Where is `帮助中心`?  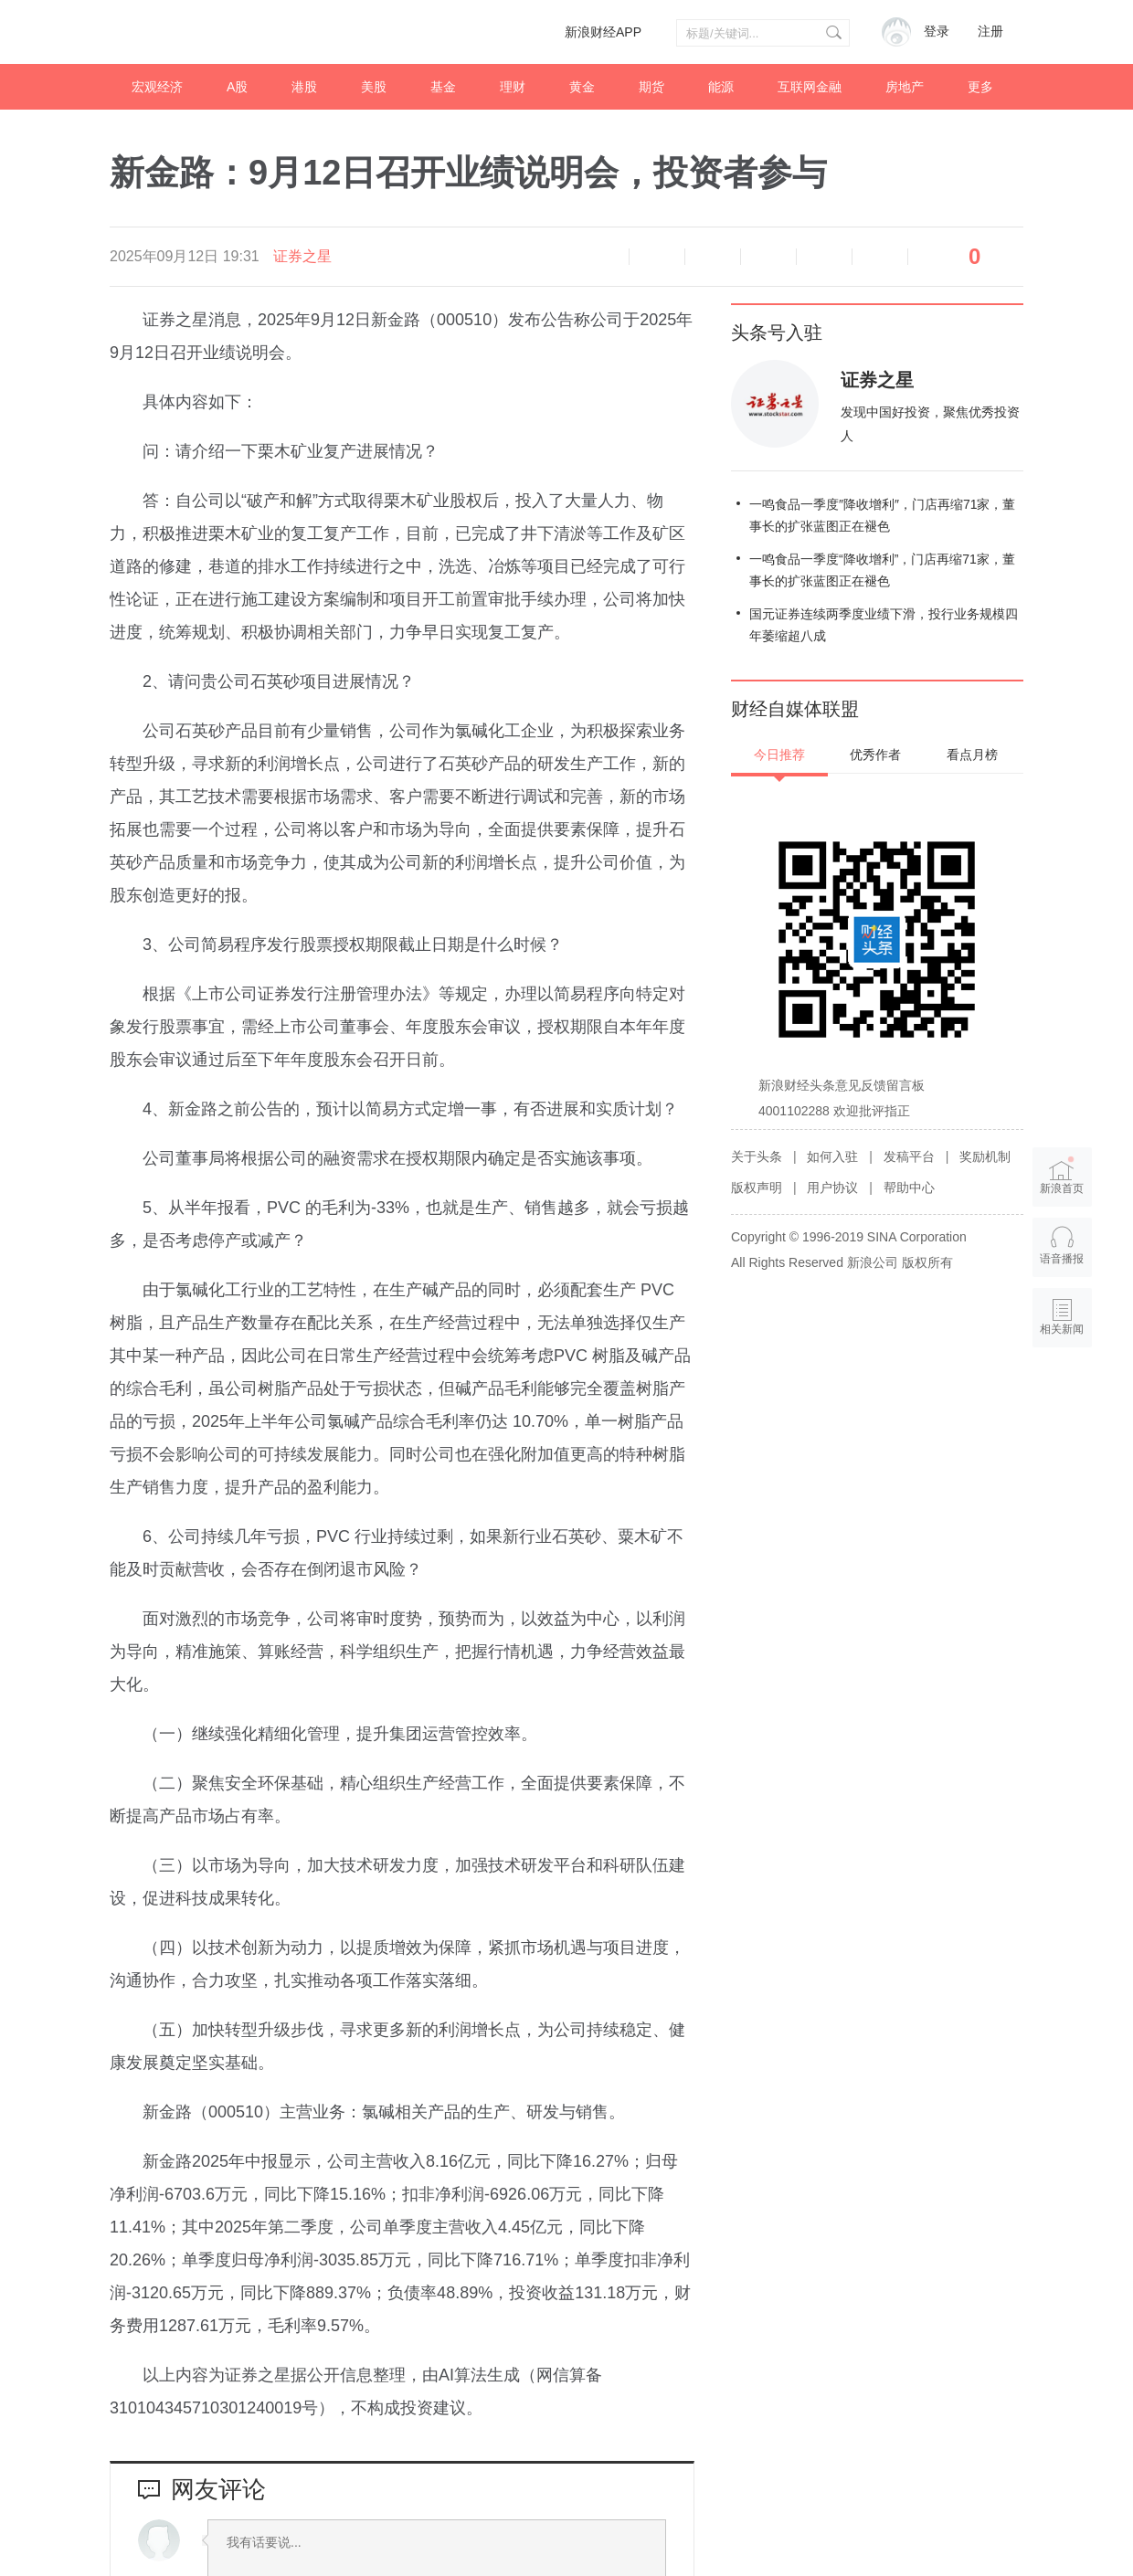
帮助中心 is located at coordinates (909, 1187).